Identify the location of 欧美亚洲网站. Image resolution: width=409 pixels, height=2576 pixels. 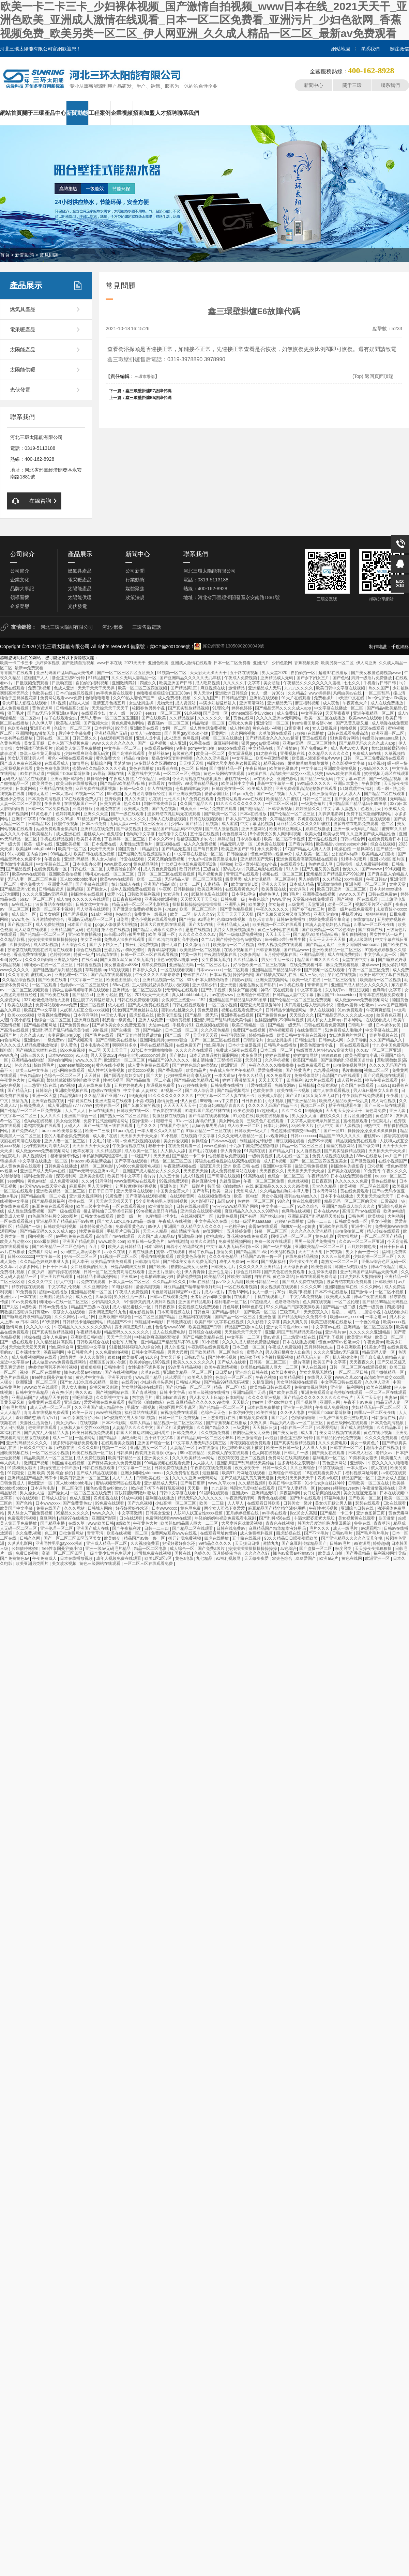
(210, 889).